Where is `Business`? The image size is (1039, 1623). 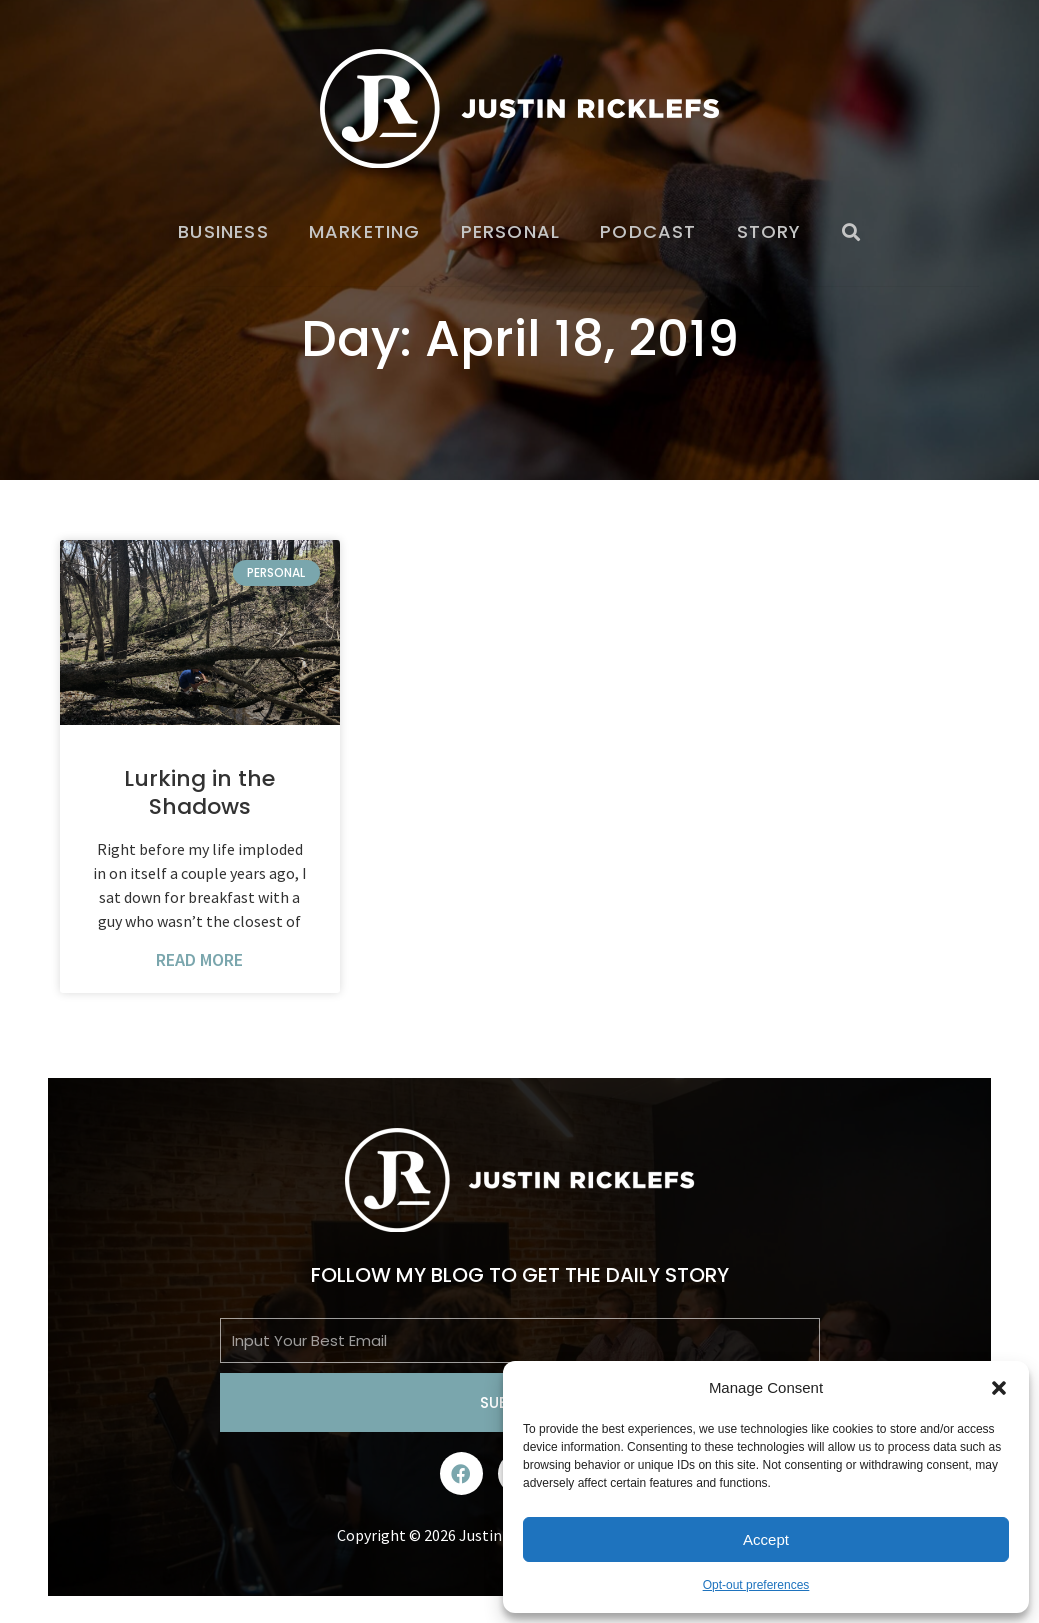
Business is located at coordinates (223, 231).